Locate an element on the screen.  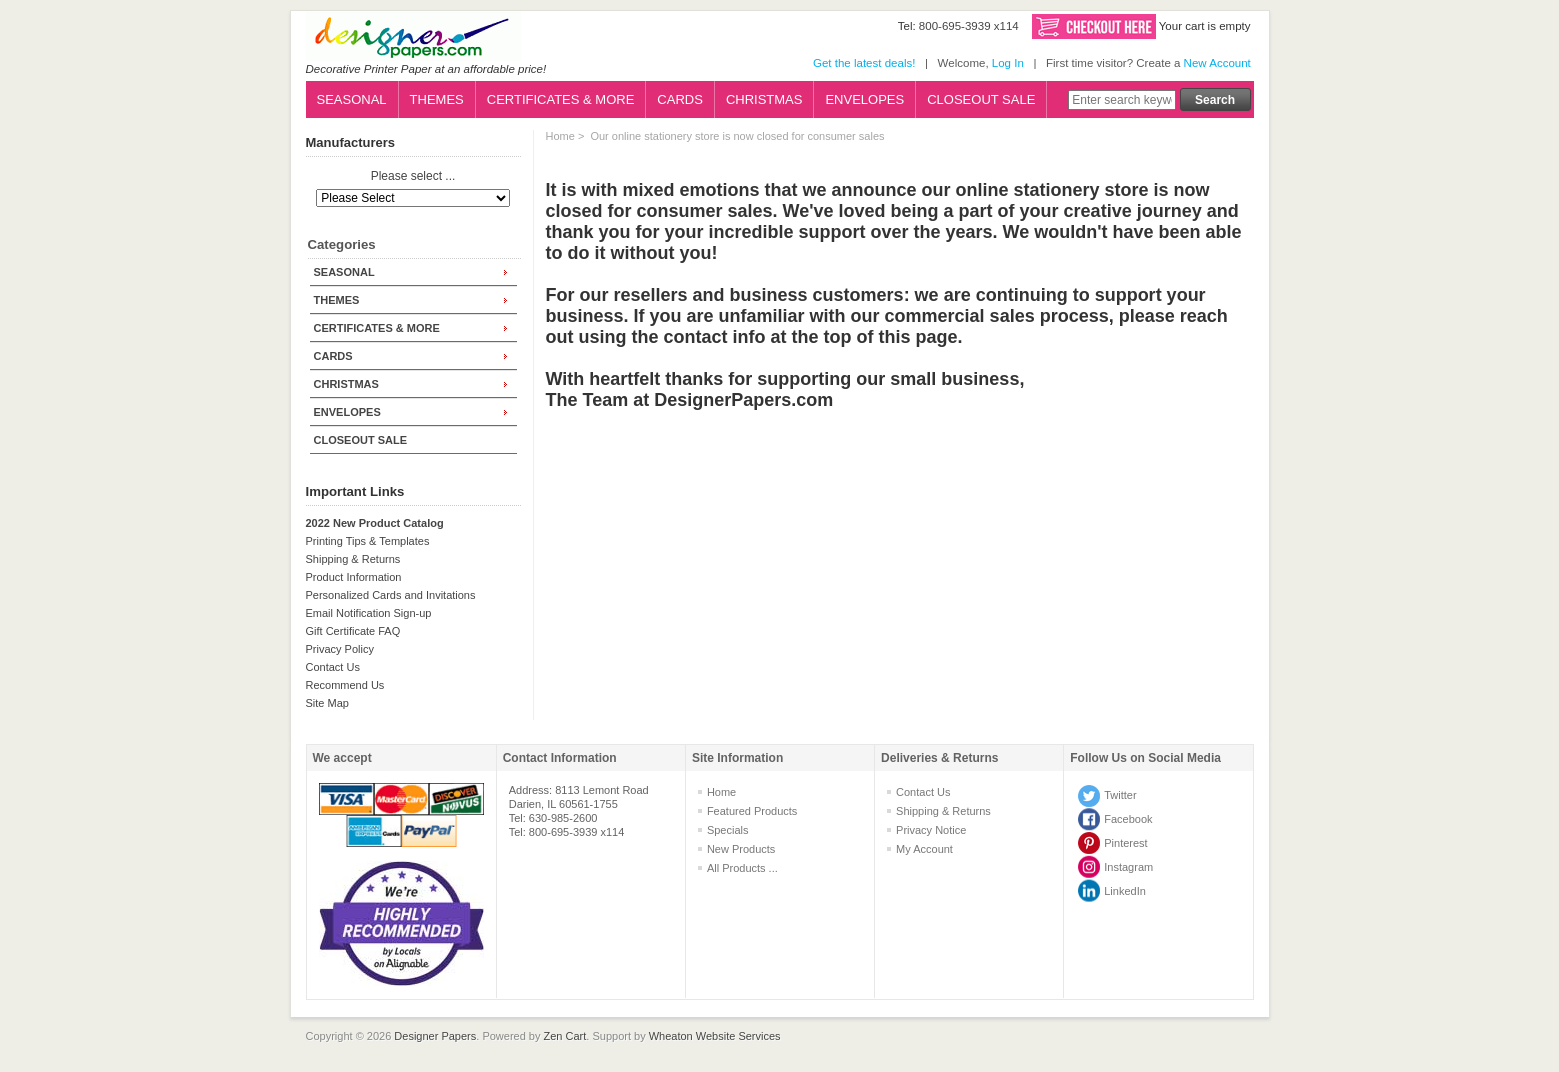
Instagram is located at coordinates (1128, 867).